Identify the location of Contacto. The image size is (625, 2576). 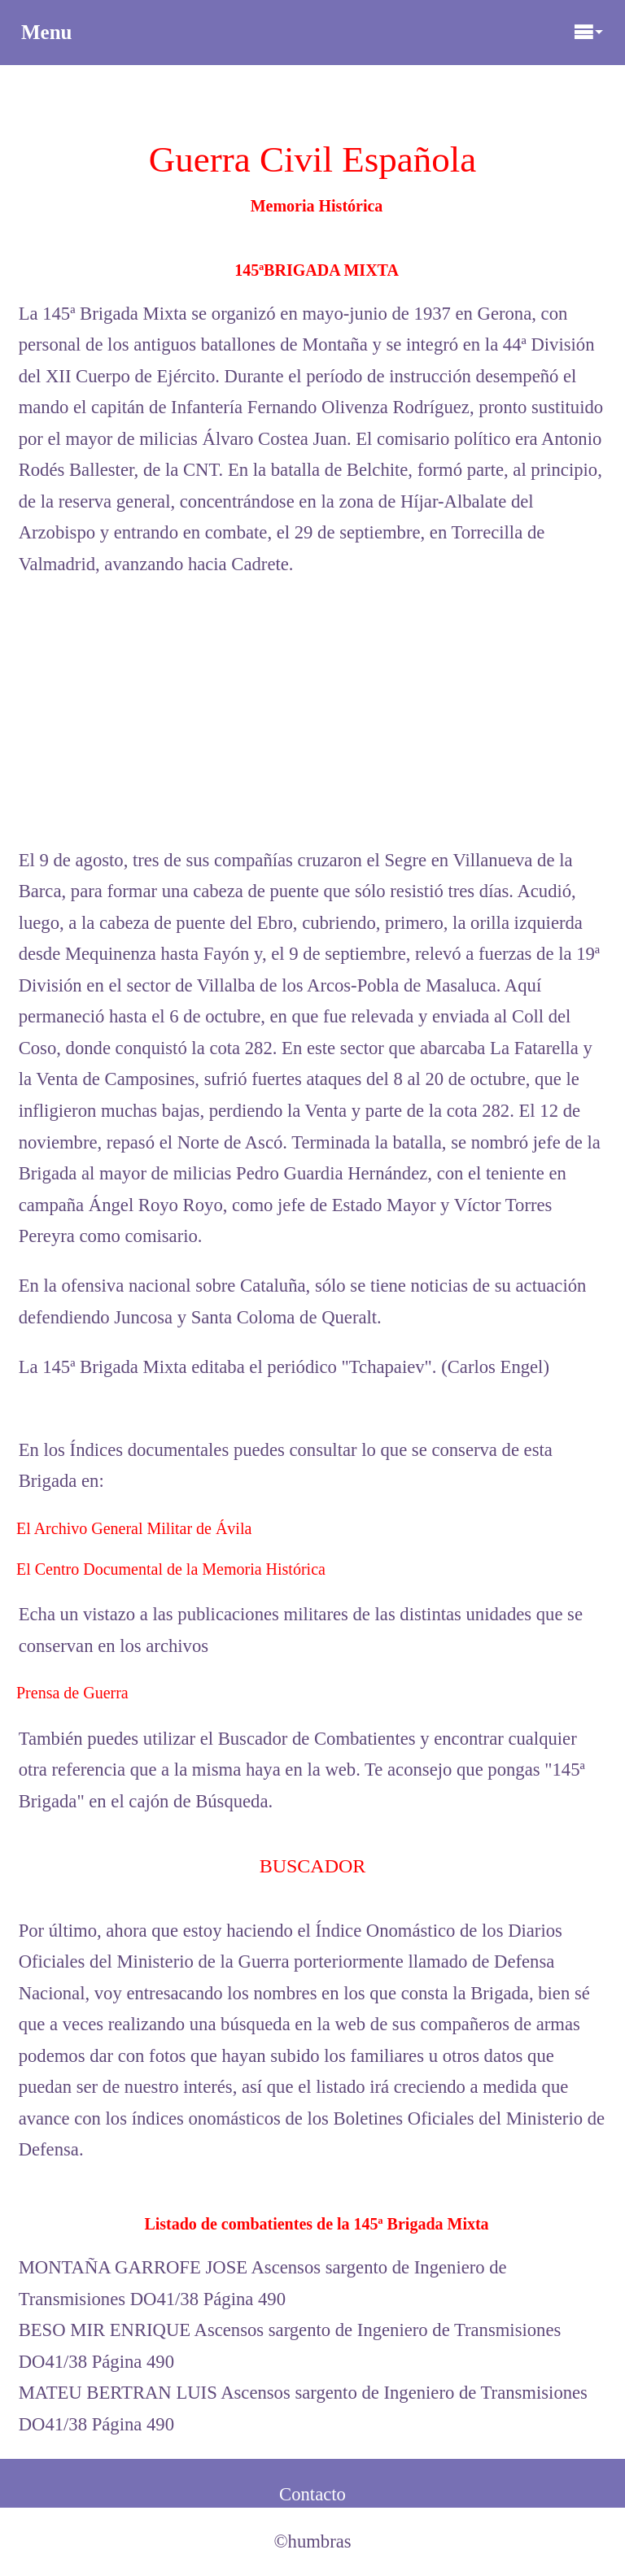
(312, 2494).